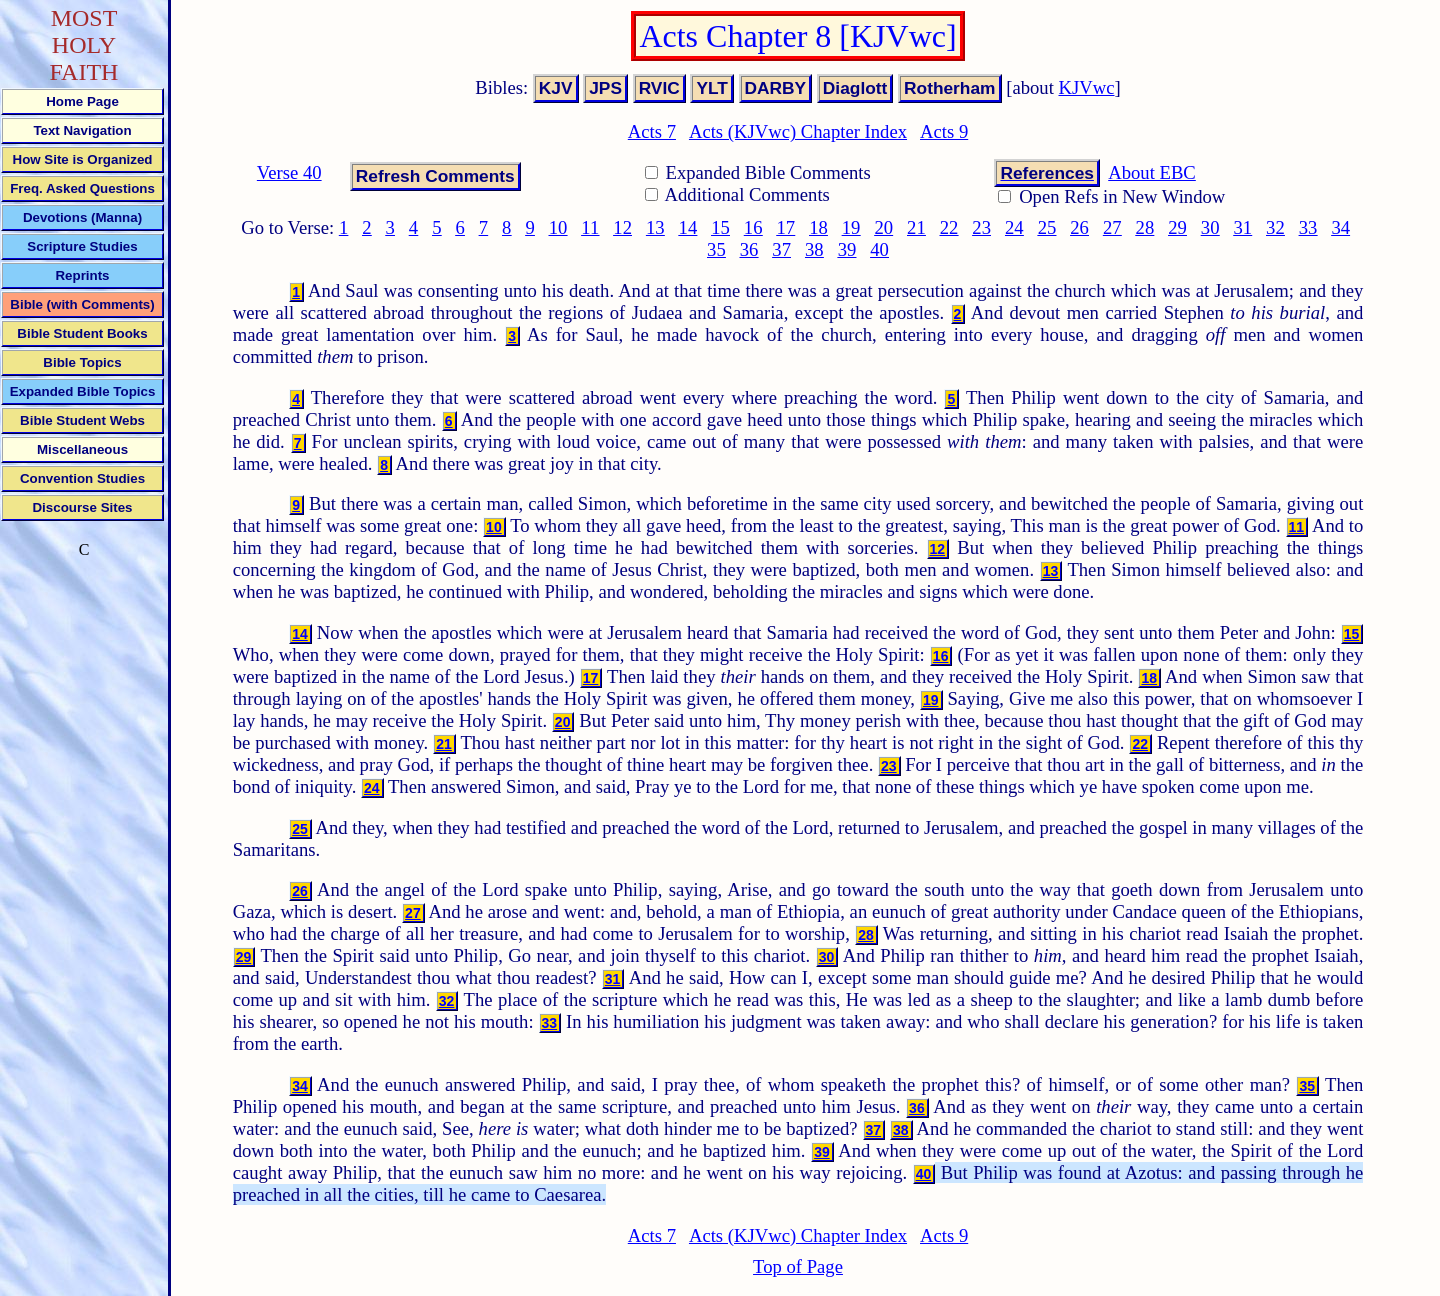  I want to click on 16, so click(753, 227).